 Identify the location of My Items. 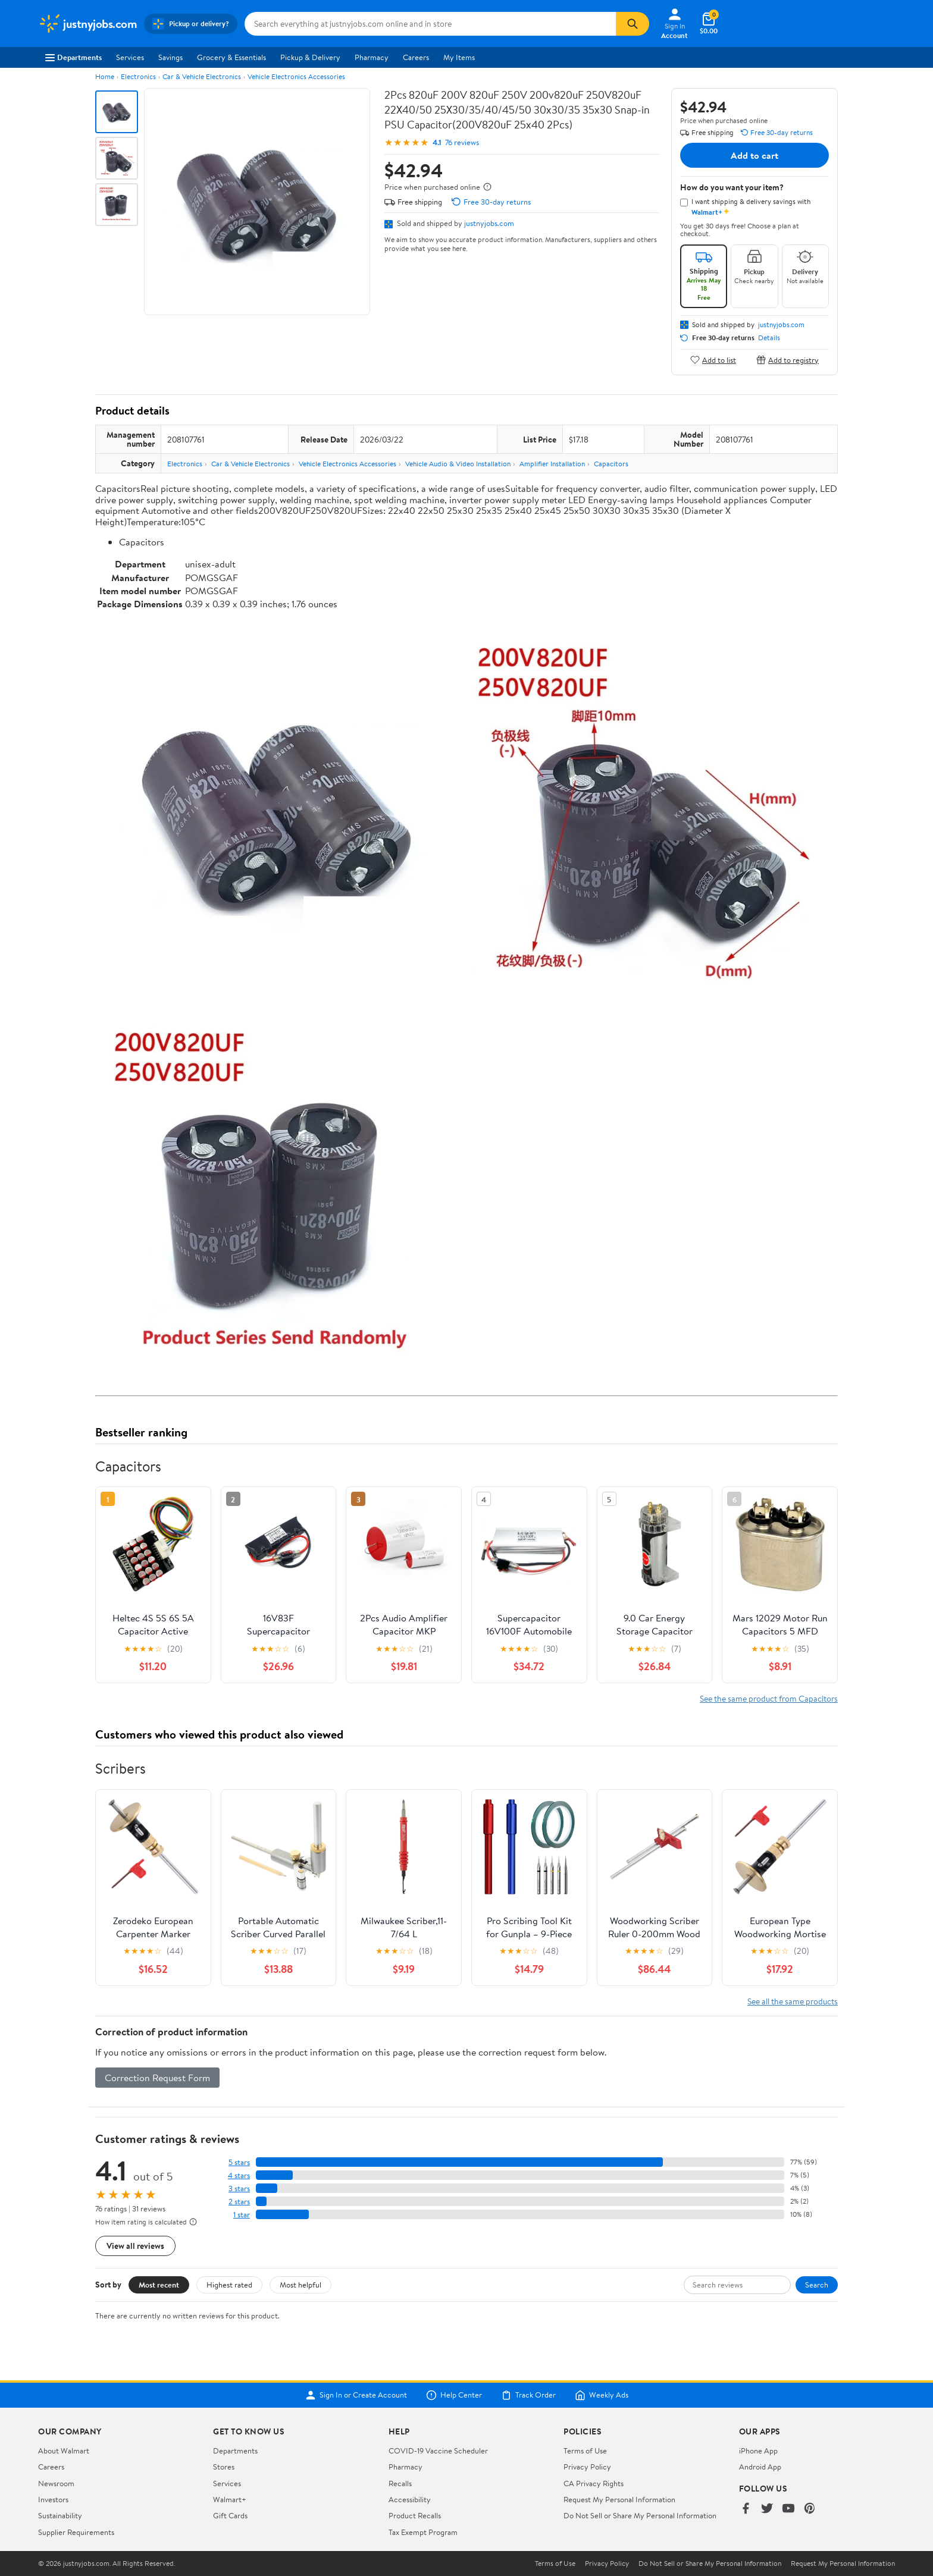
(459, 57).